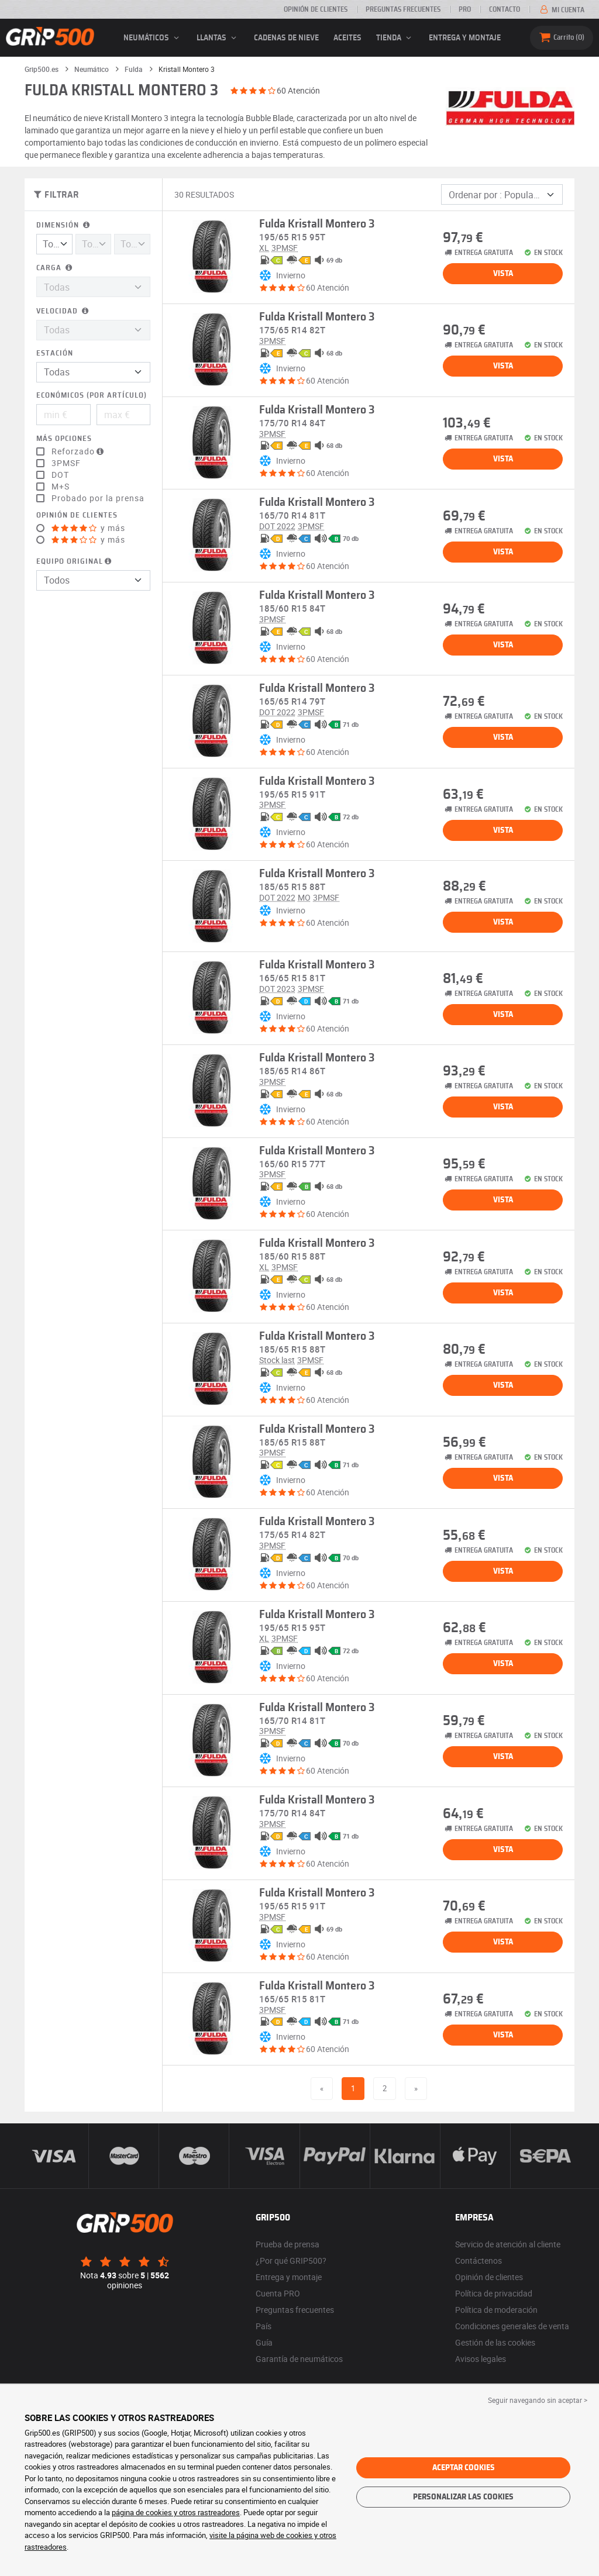 The image size is (599, 2576). I want to click on Garantía de neumáticos, so click(299, 2358).